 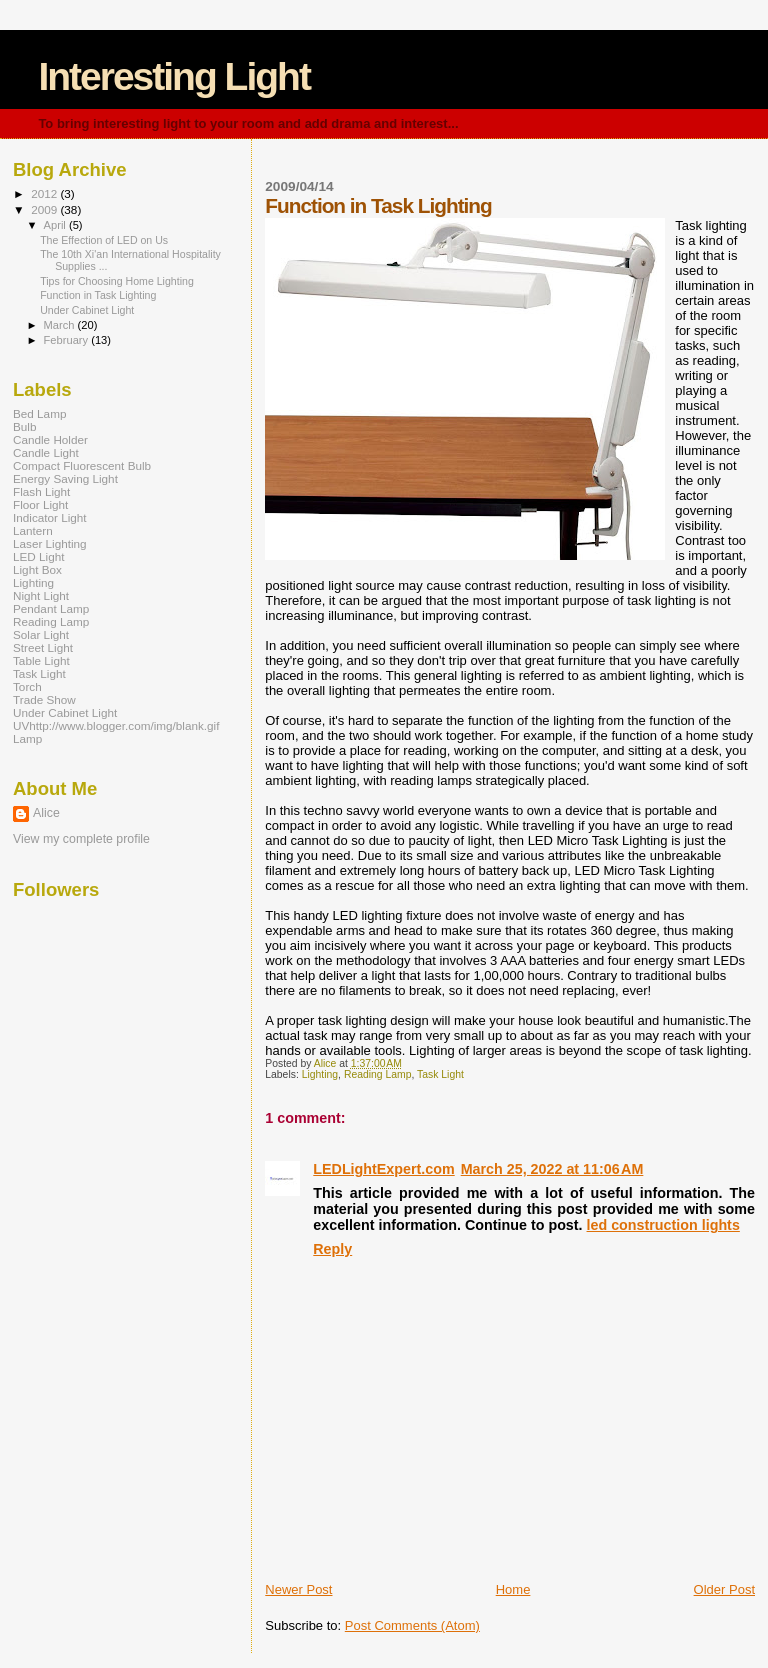 What do you see at coordinates (383, 1169) in the screenshot?
I see `LEDLightExpert.com` at bounding box center [383, 1169].